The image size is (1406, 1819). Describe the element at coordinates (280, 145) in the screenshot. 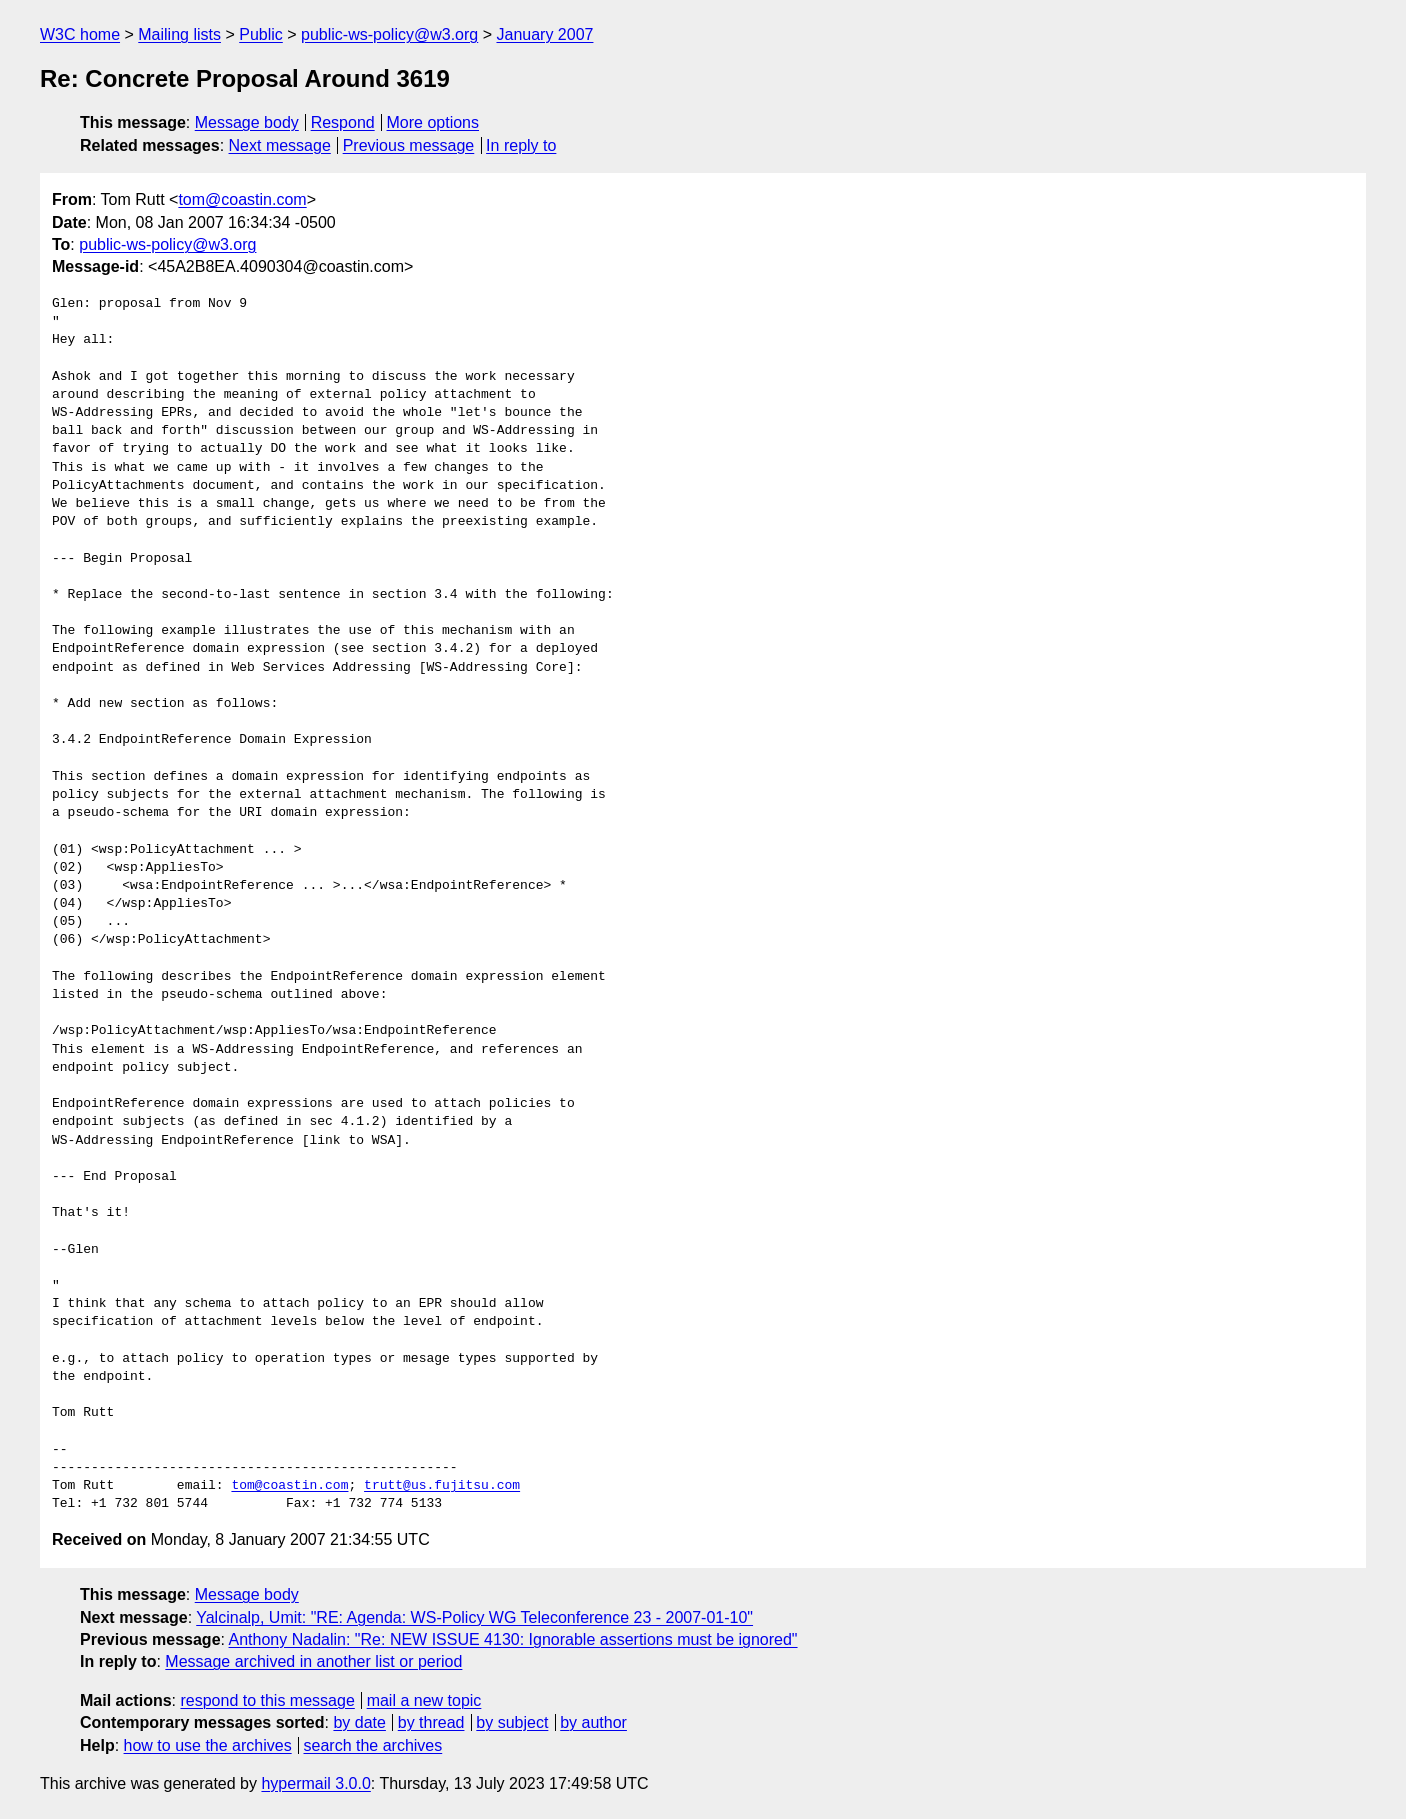

I see `Next message` at that location.